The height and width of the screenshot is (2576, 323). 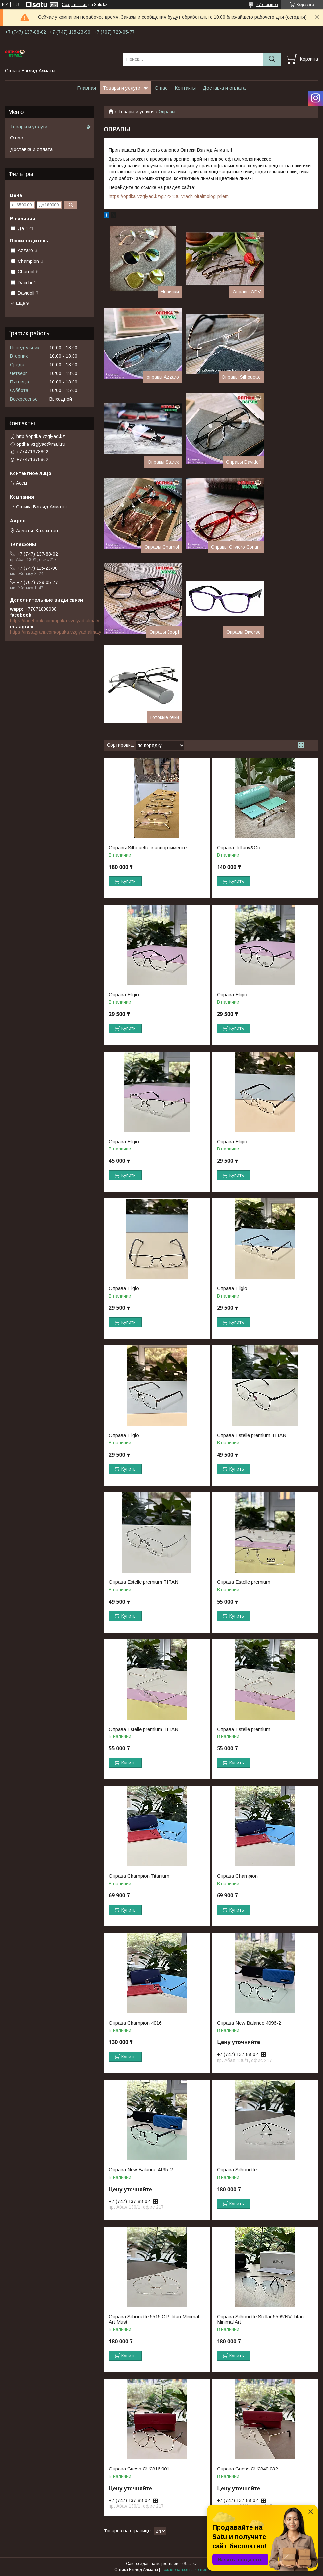 I want to click on 27 отзывов, so click(x=267, y=4).